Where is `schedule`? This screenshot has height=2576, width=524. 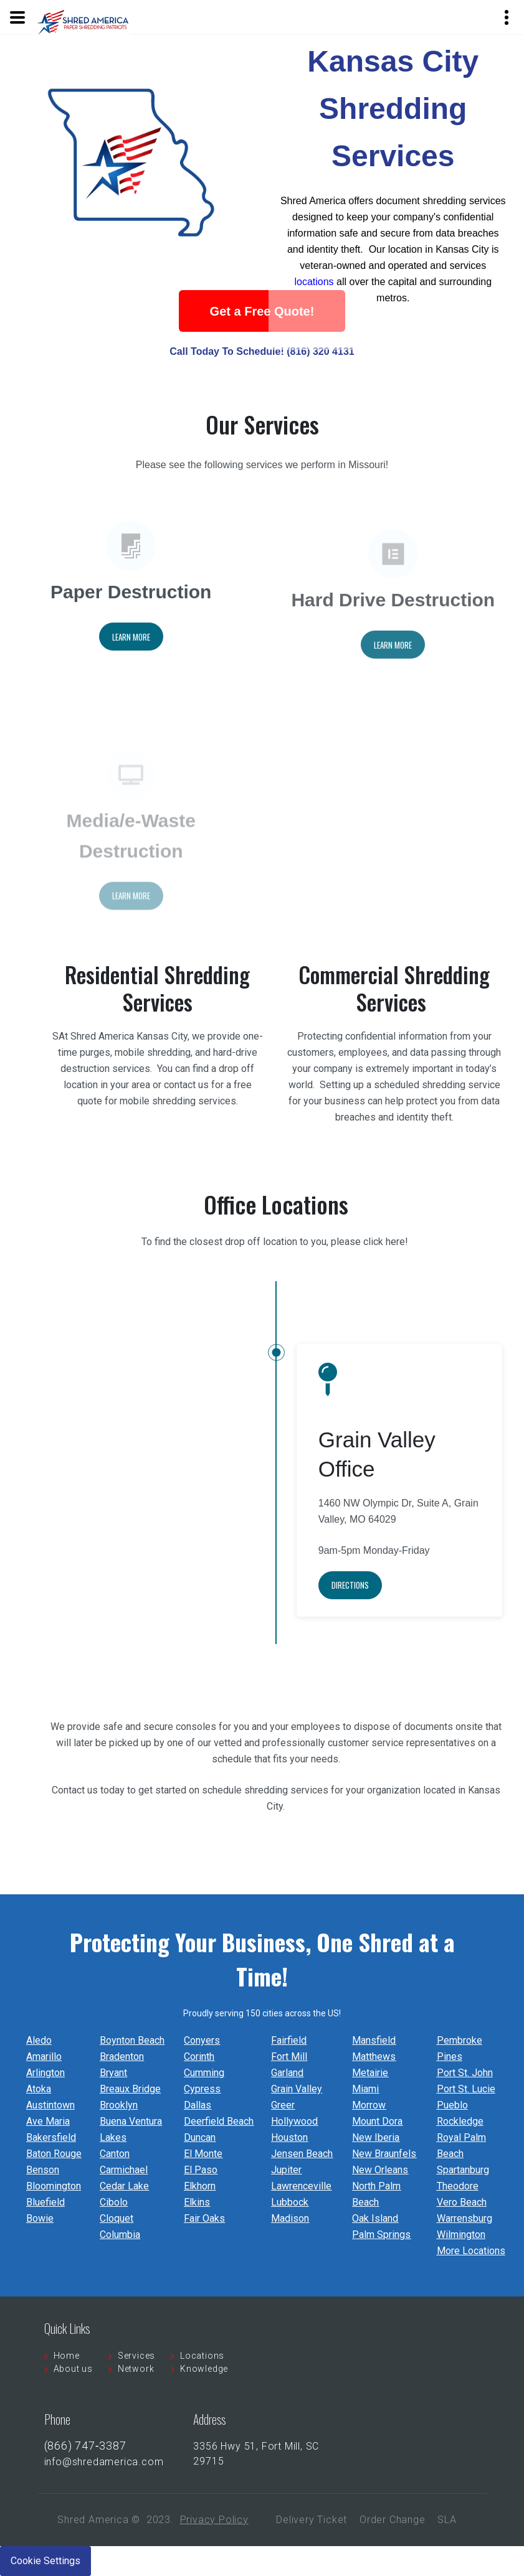
schedule is located at coordinates (233, 1759).